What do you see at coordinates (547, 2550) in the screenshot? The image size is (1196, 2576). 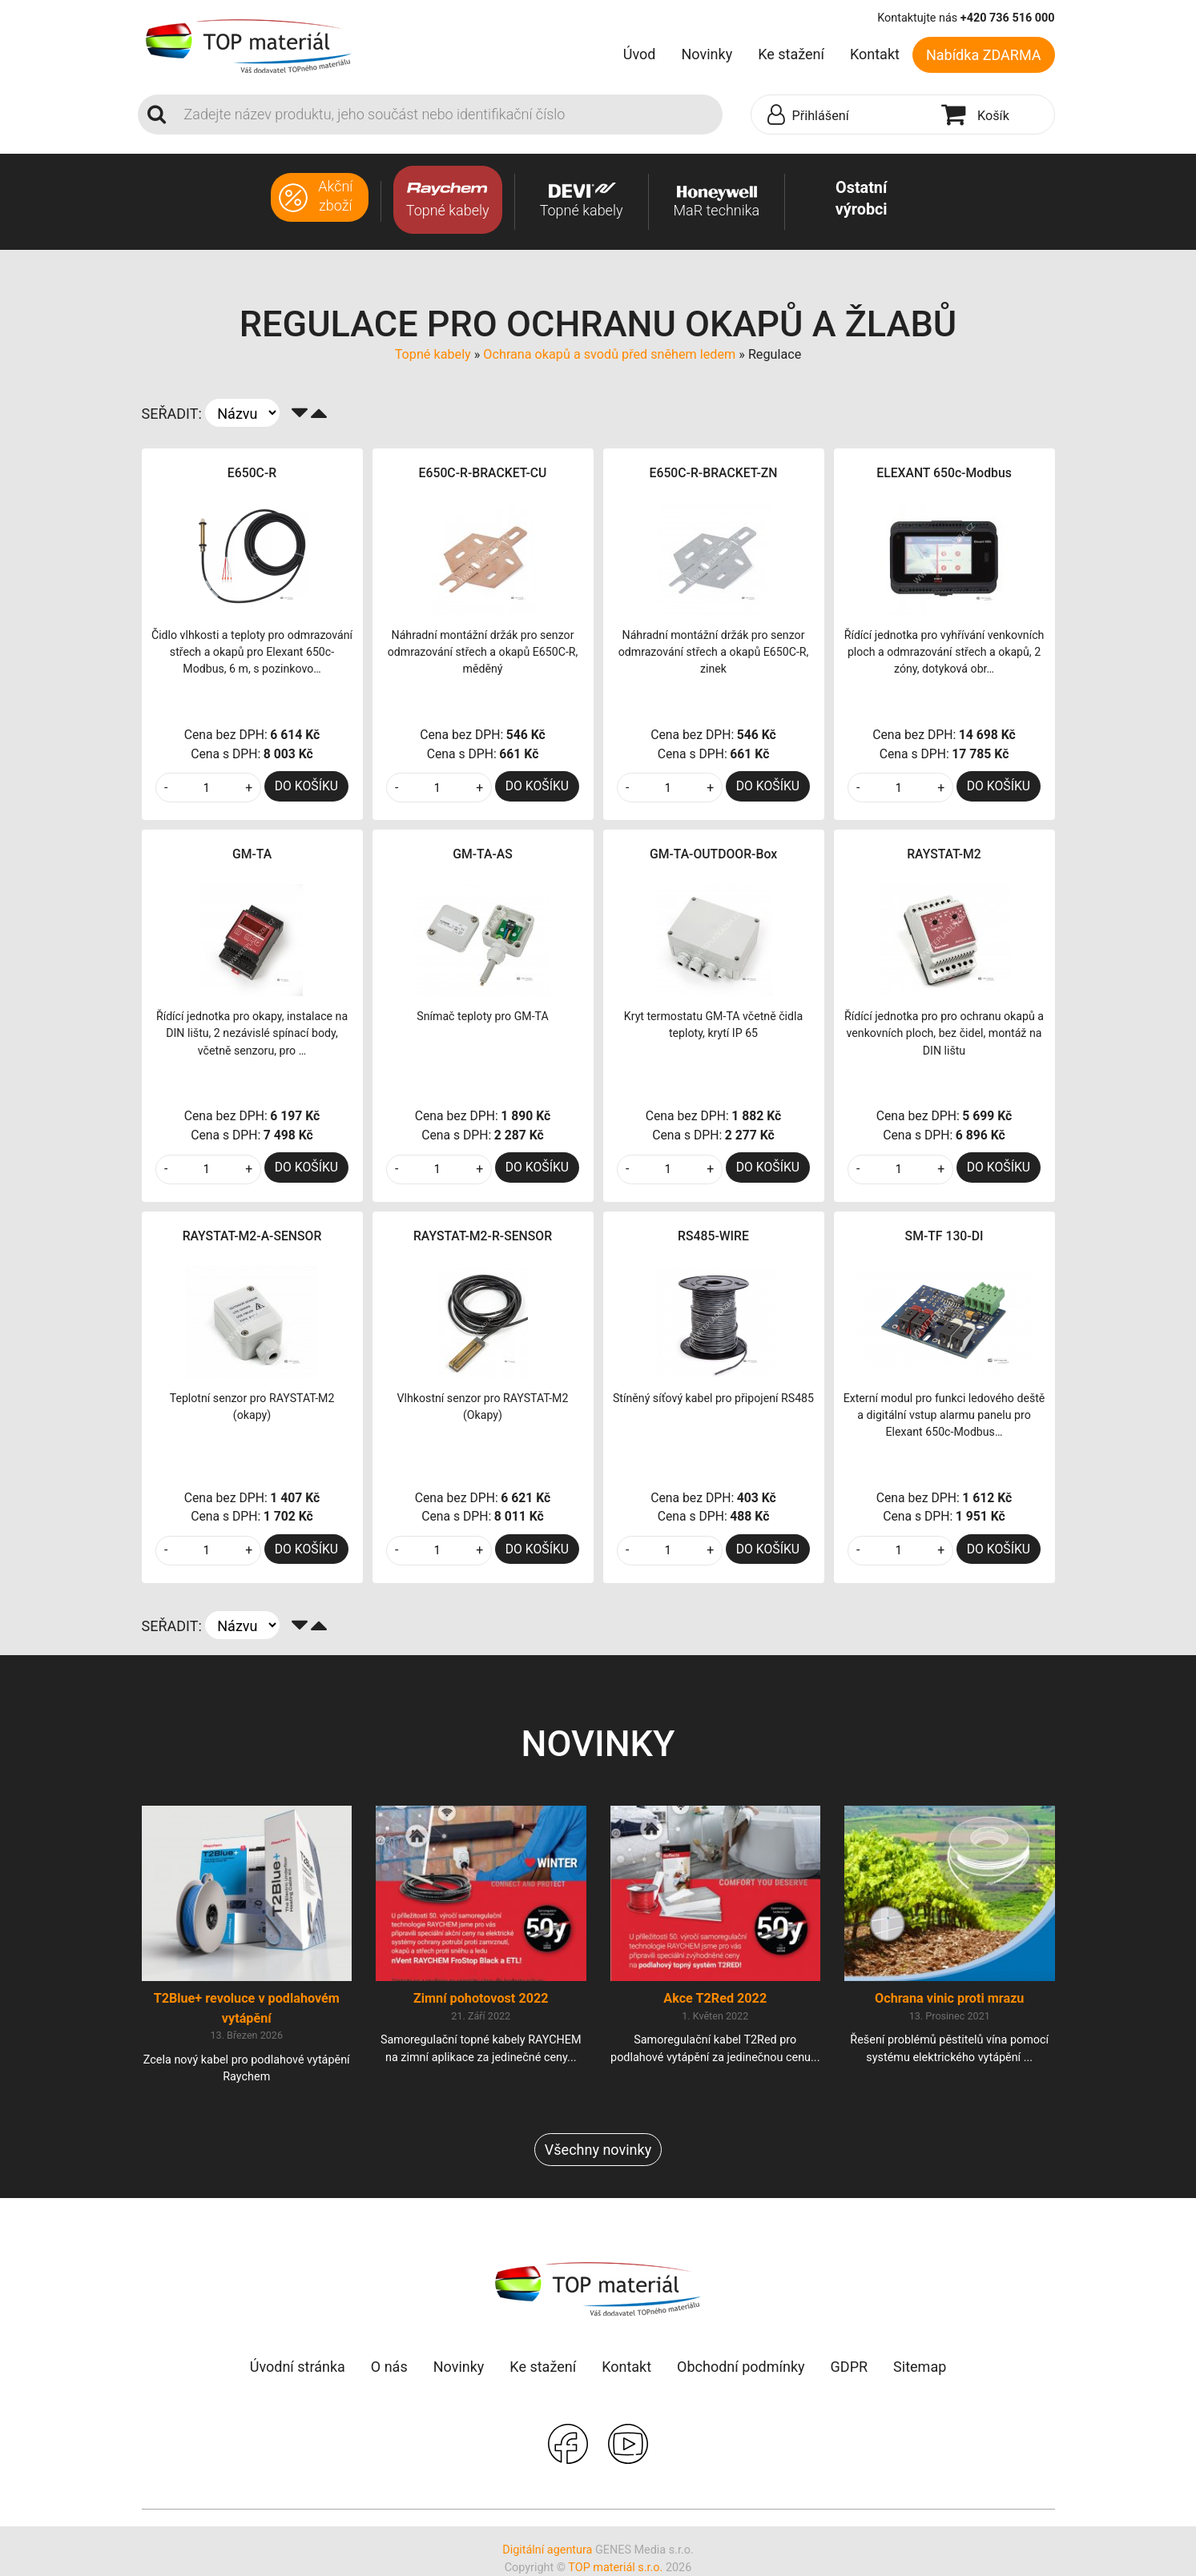 I see `Digitální agentura` at bounding box center [547, 2550].